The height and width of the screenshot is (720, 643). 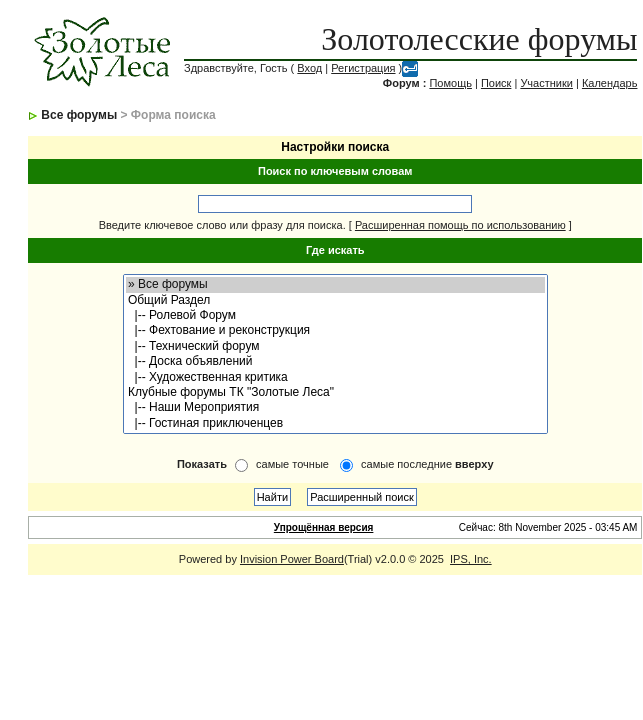 What do you see at coordinates (335, 300) in the screenshot?
I see `Общий Раздел` at bounding box center [335, 300].